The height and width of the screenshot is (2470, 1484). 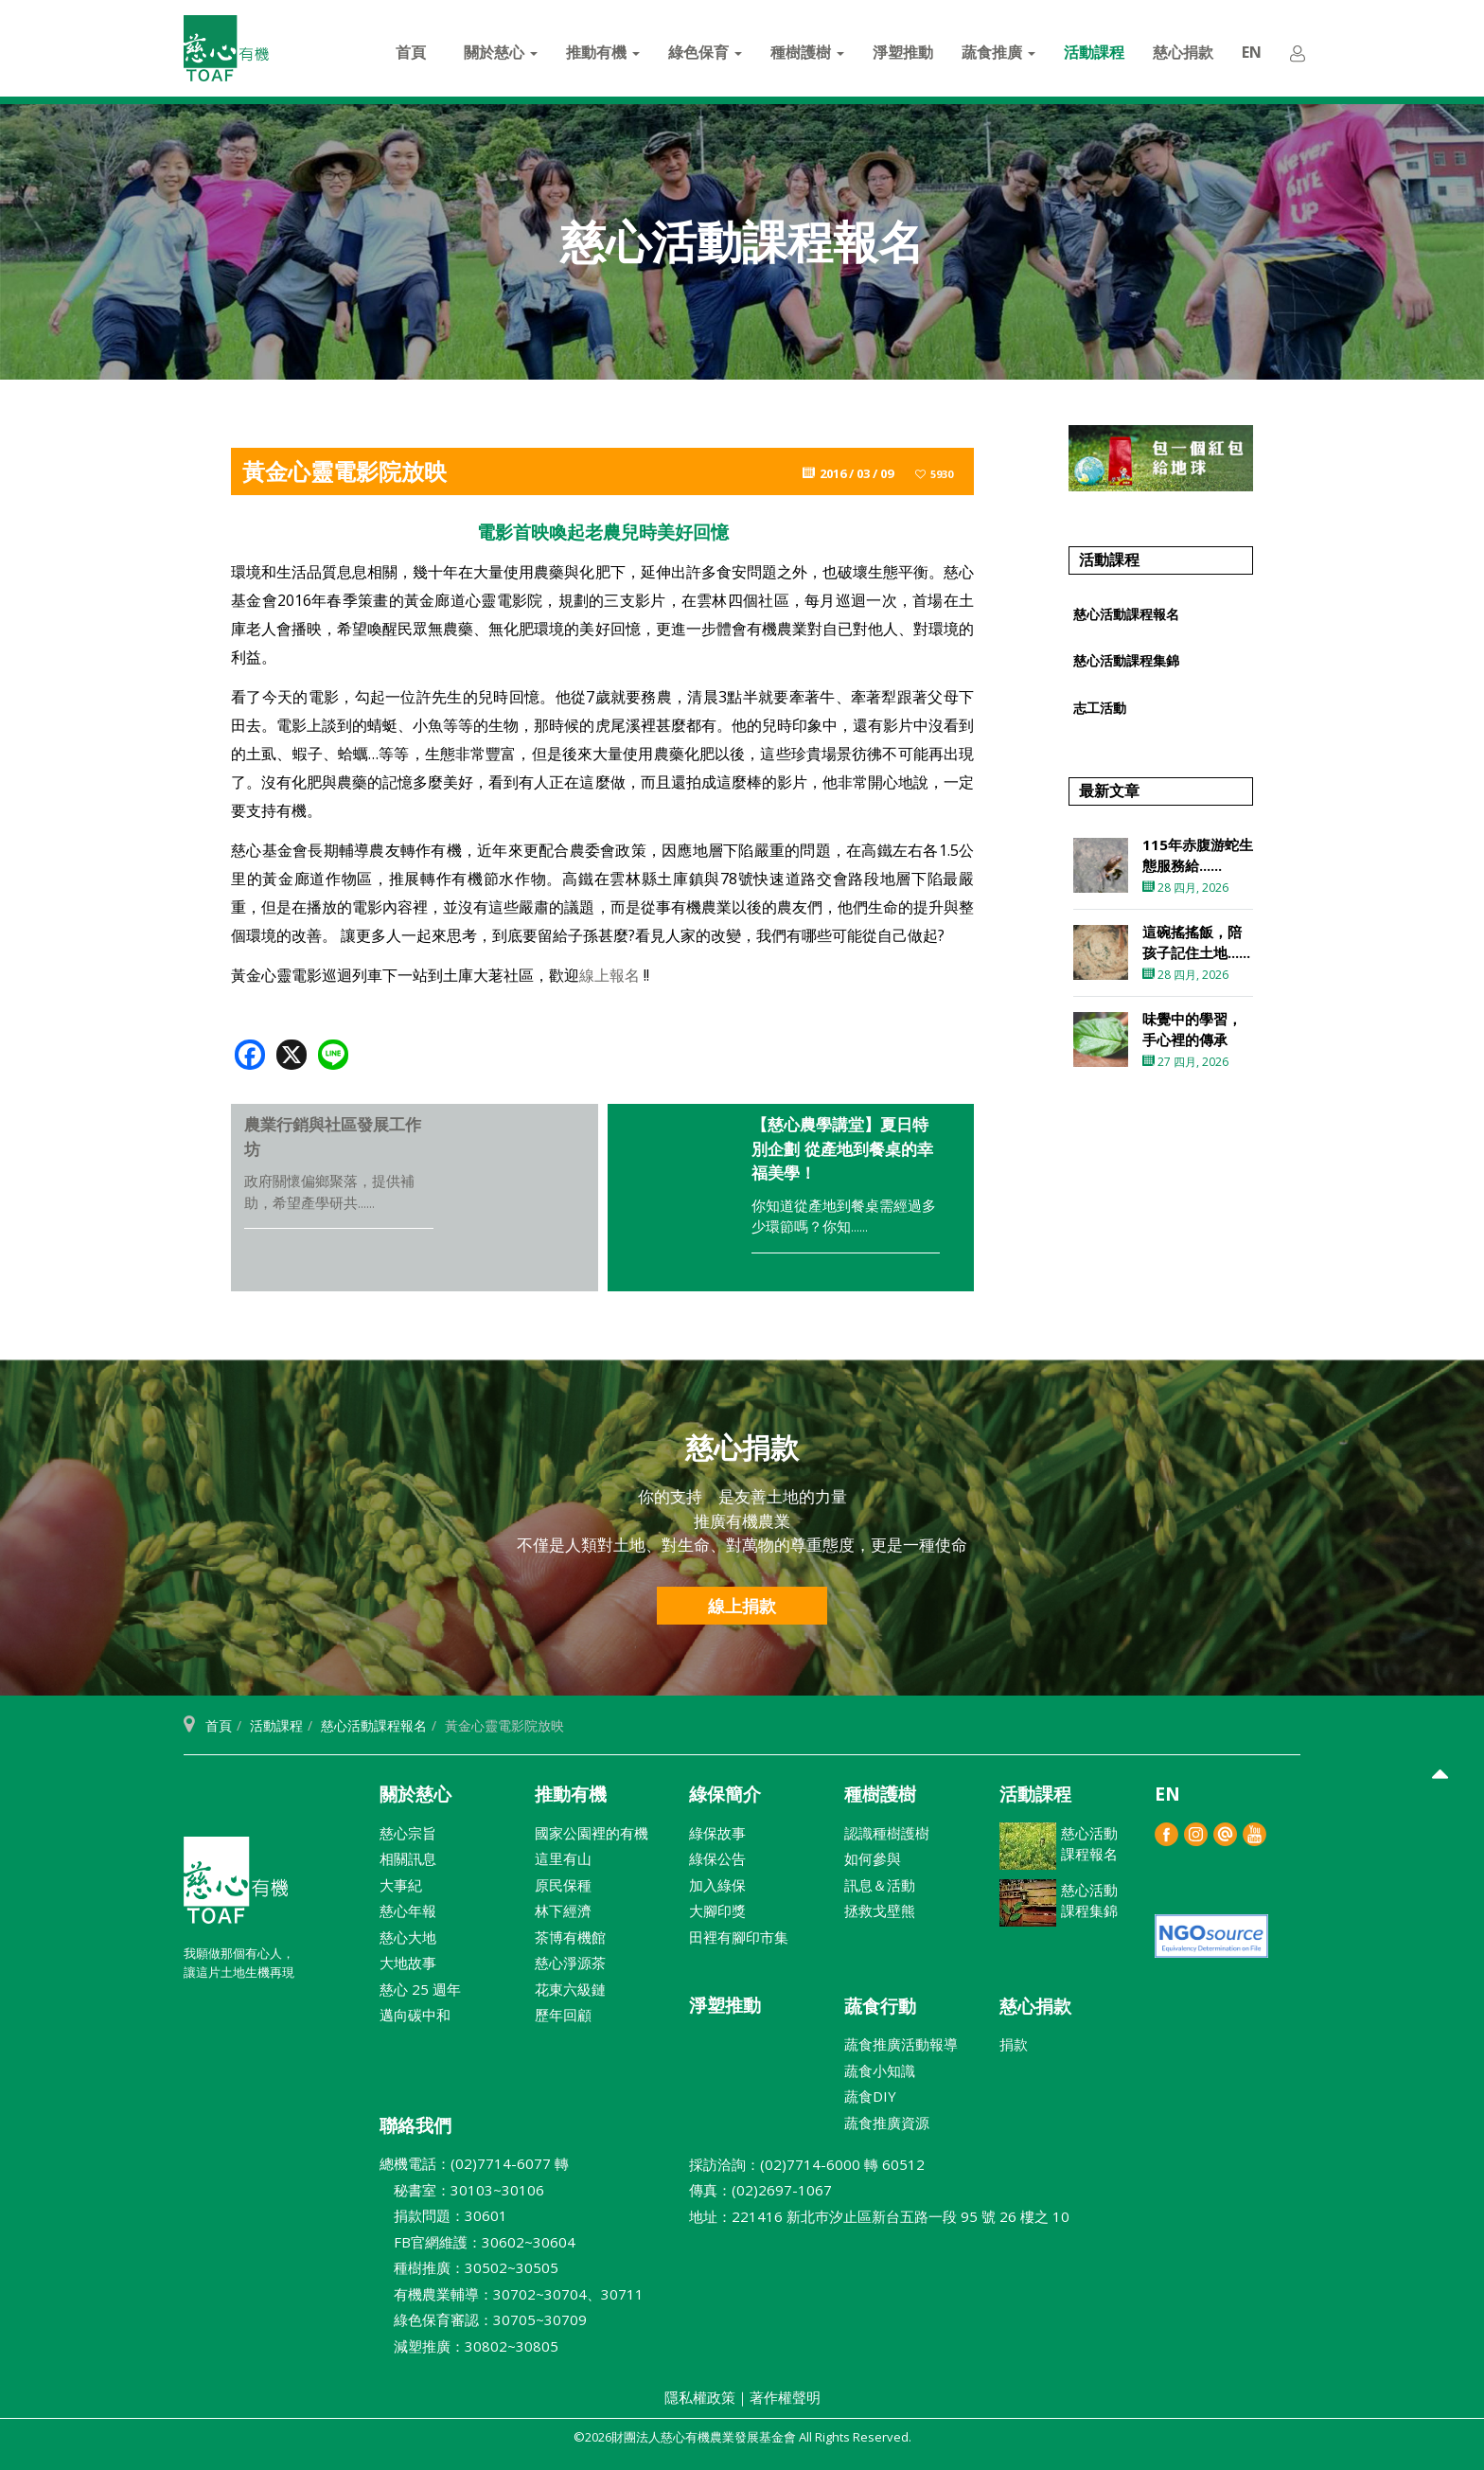 I want to click on 蔬食推廣, so click(x=998, y=52).